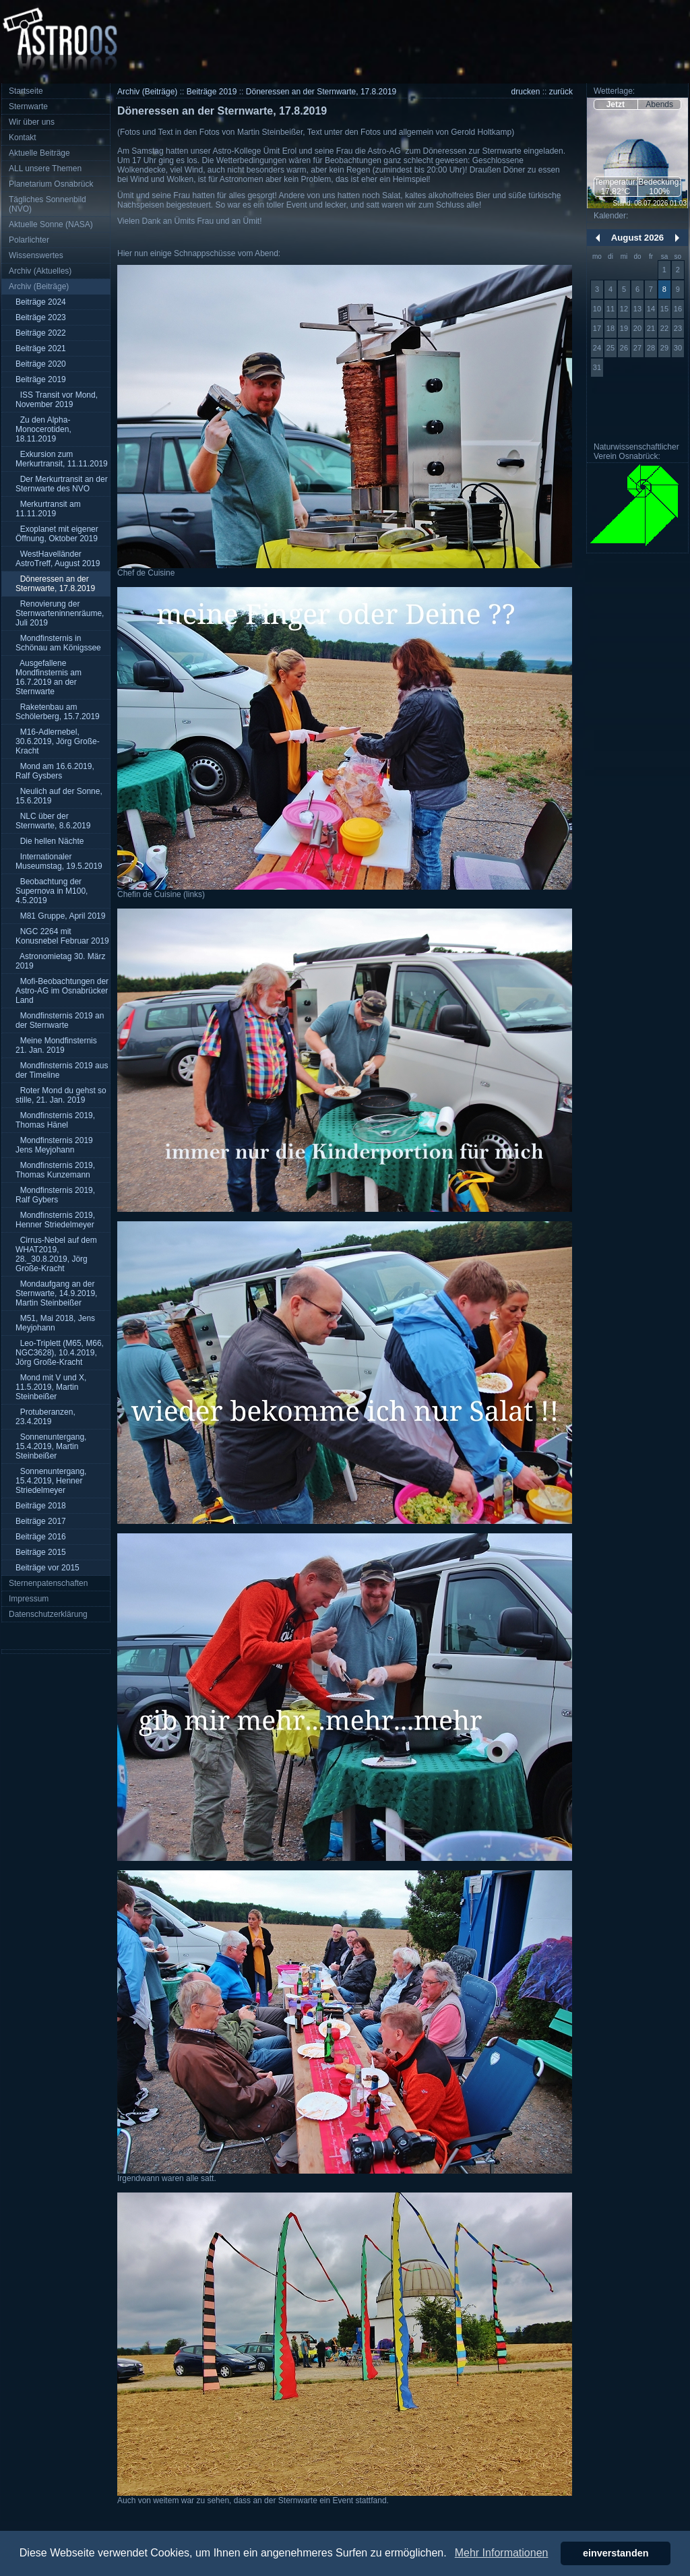  What do you see at coordinates (664, 328) in the screenshot?
I see `22` at bounding box center [664, 328].